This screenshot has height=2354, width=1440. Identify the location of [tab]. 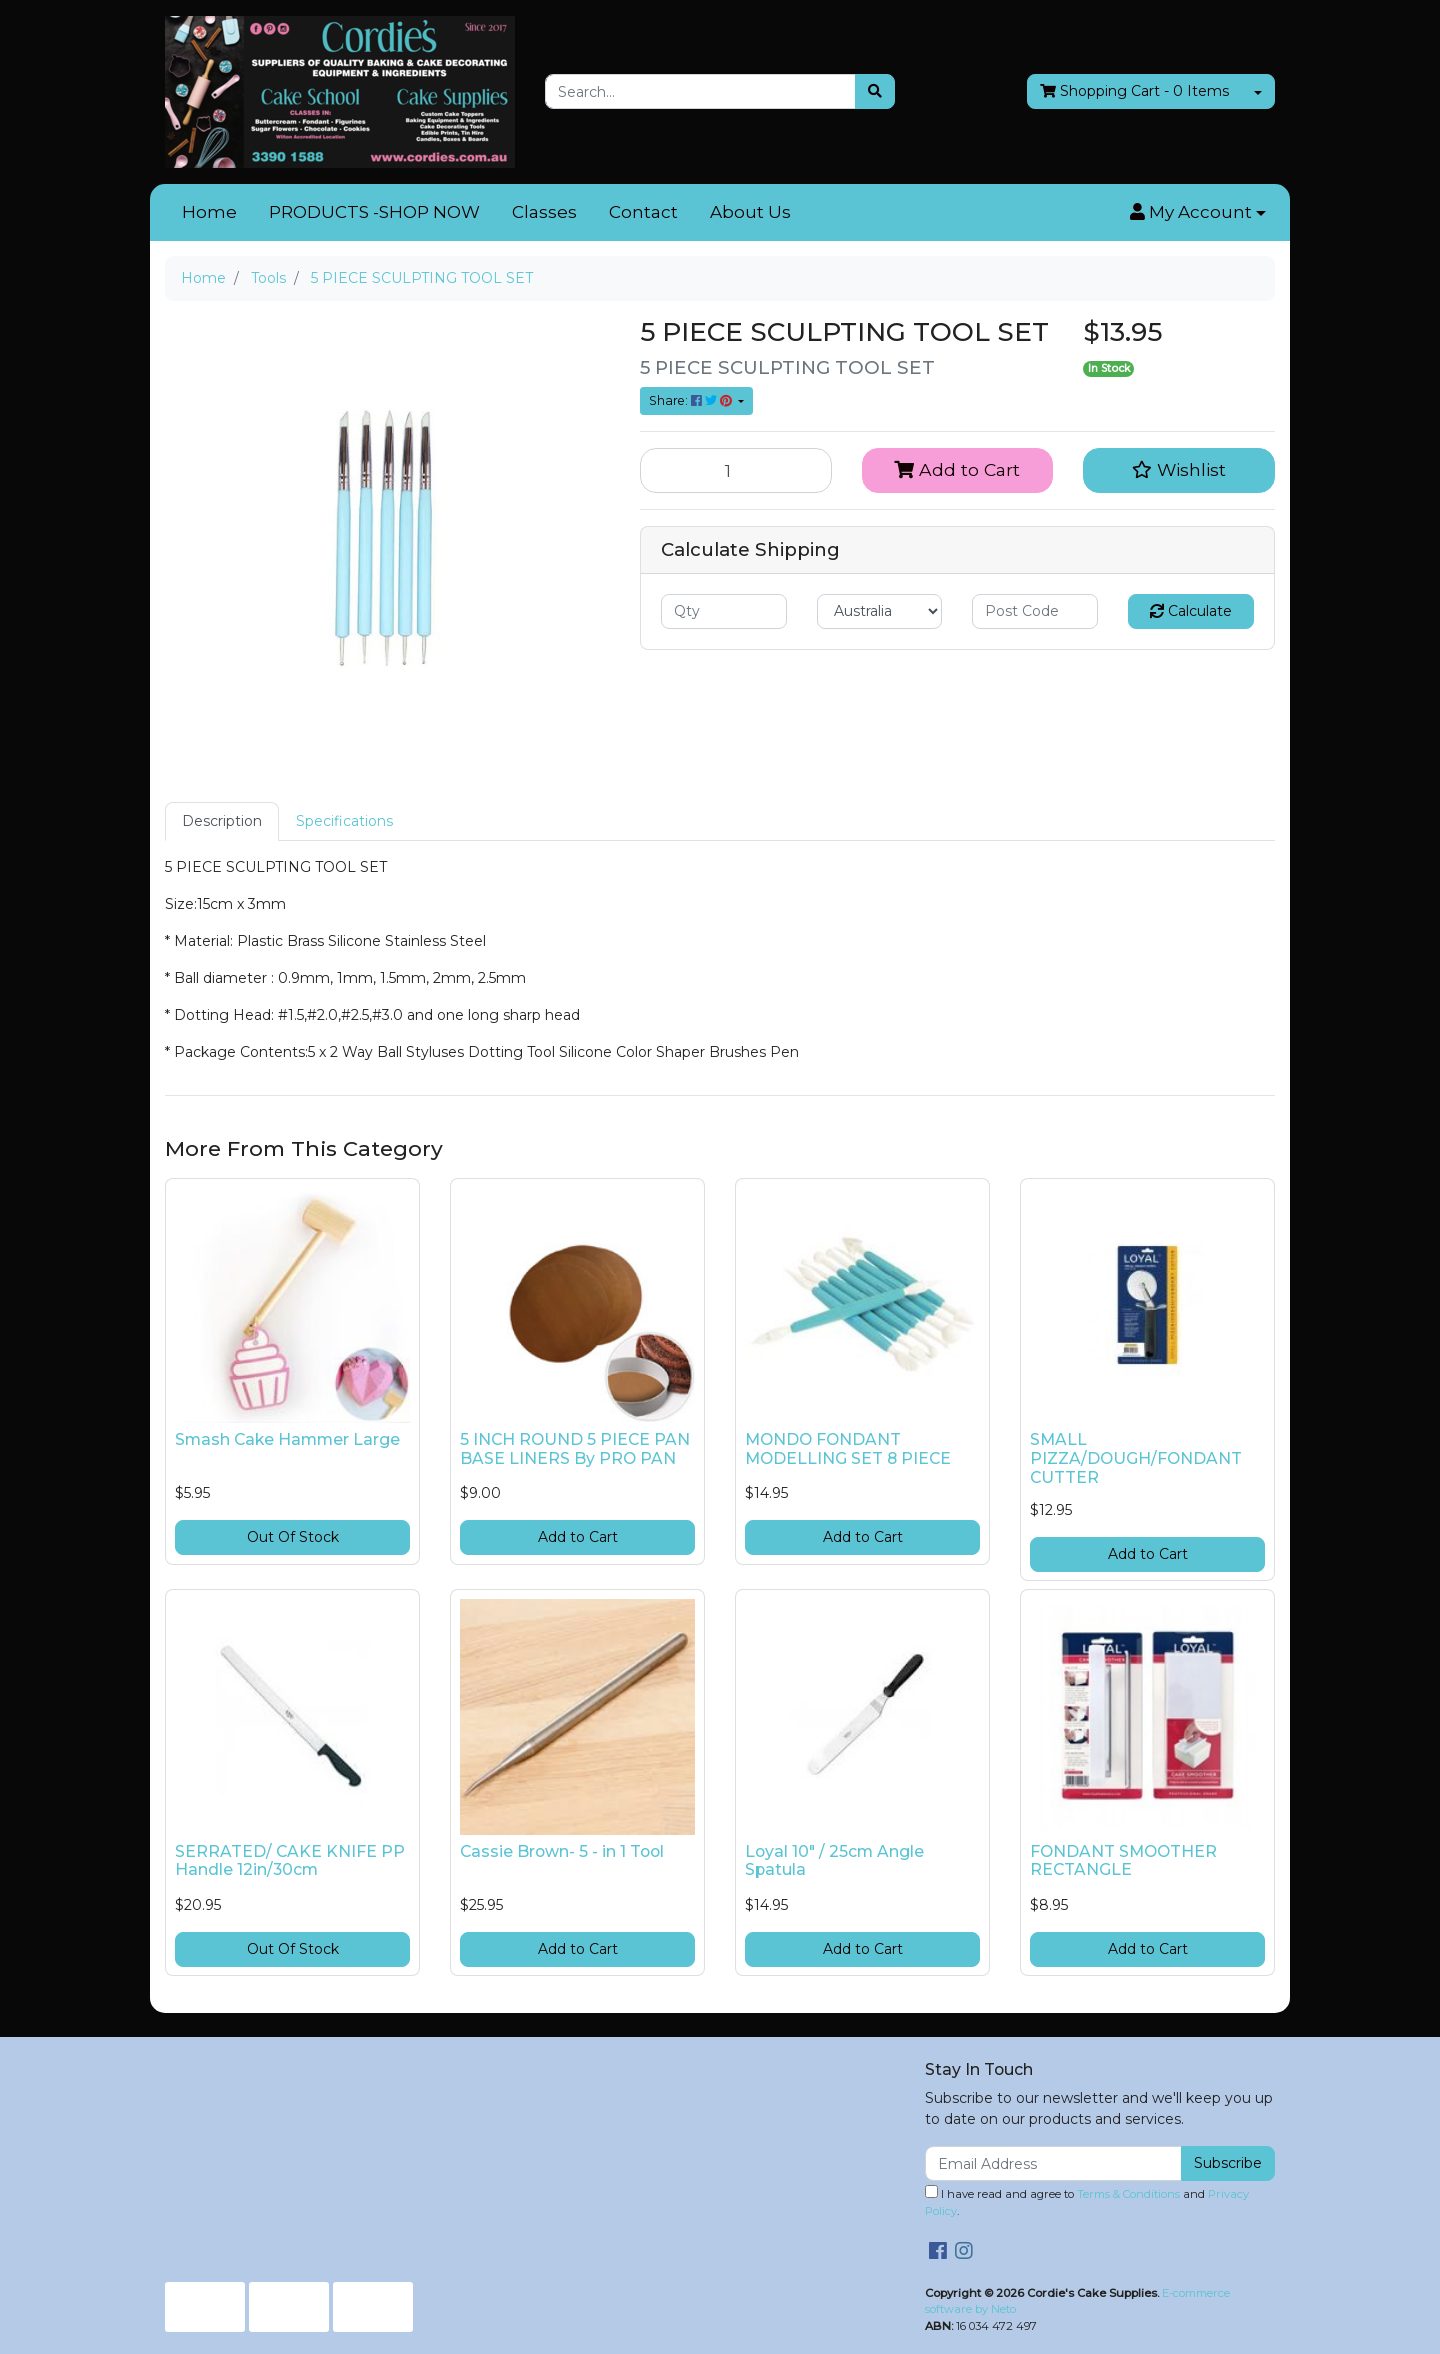
(222, 821).